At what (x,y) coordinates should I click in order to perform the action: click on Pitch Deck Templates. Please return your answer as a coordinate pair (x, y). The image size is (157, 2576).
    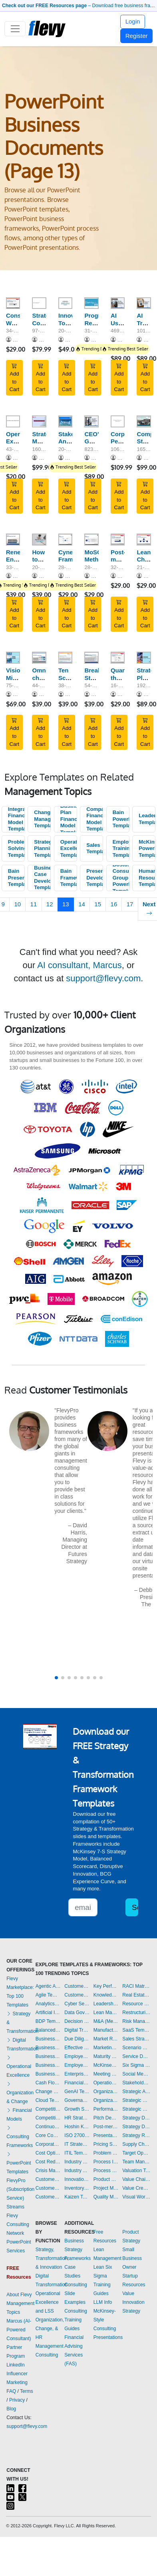
    Looking at the image, I should click on (106, 2118).